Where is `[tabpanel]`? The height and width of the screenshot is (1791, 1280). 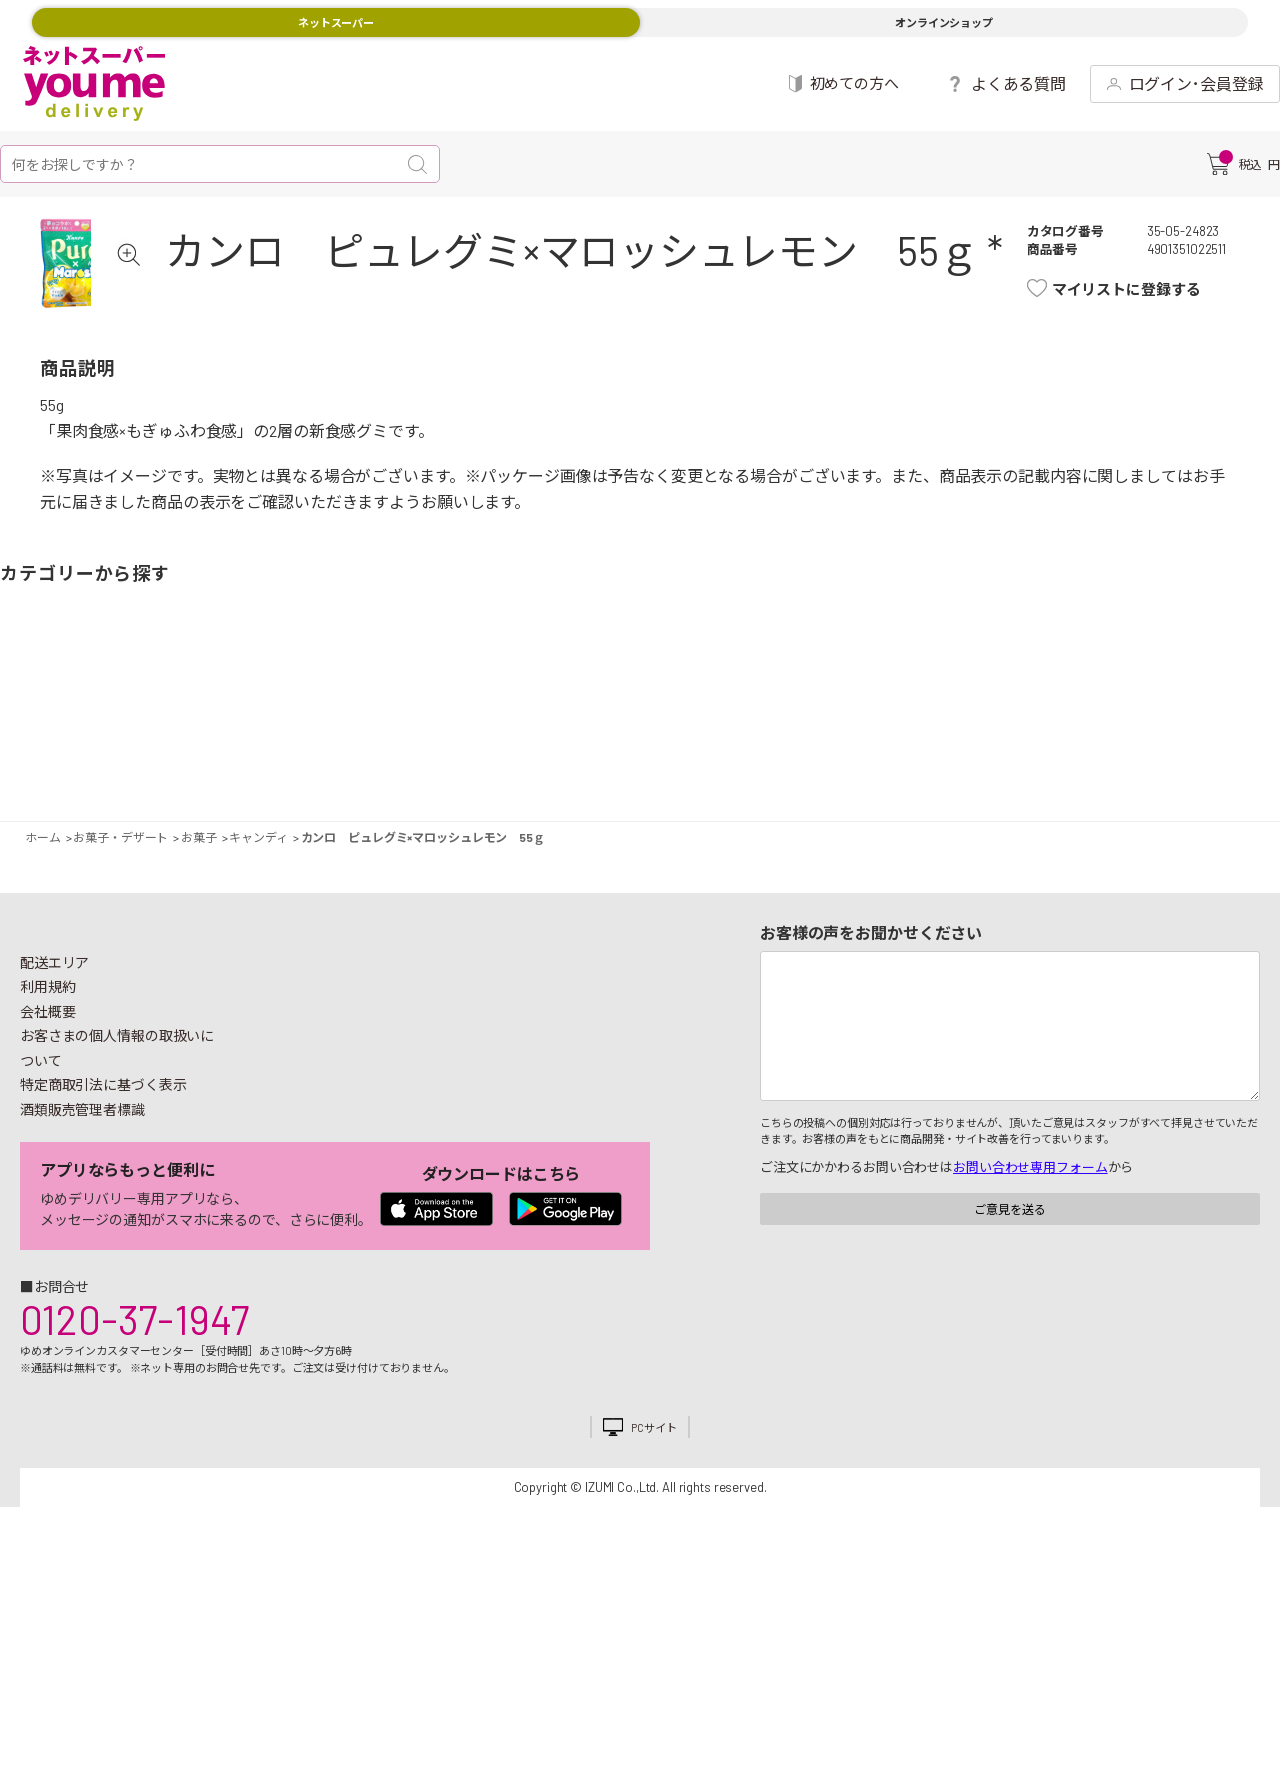
[tabpanel] is located at coordinates (106, 294).